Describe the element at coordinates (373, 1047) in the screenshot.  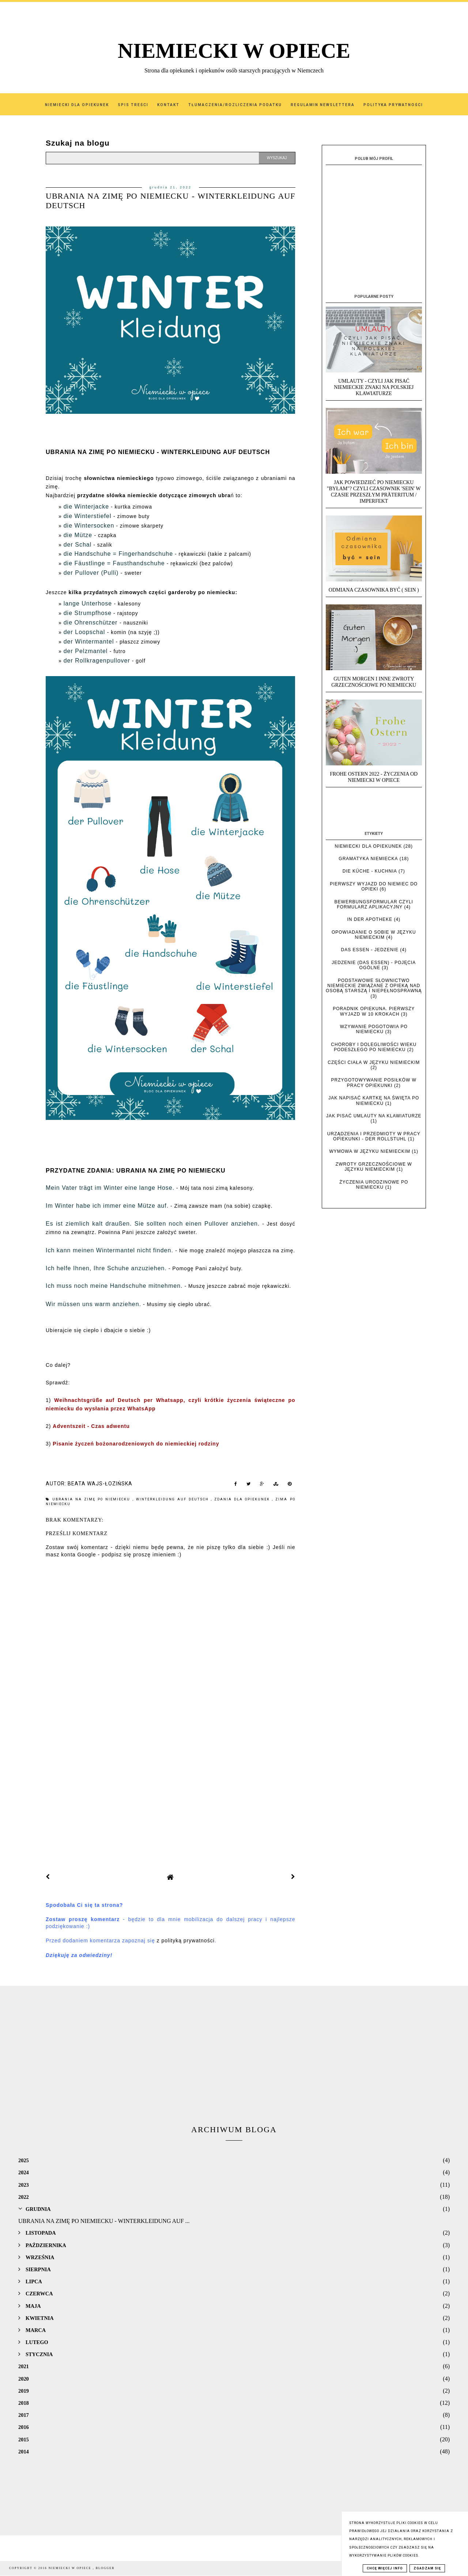
I see `Choroby i dolegliwości wieku podeszłego po niemiecku` at that location.